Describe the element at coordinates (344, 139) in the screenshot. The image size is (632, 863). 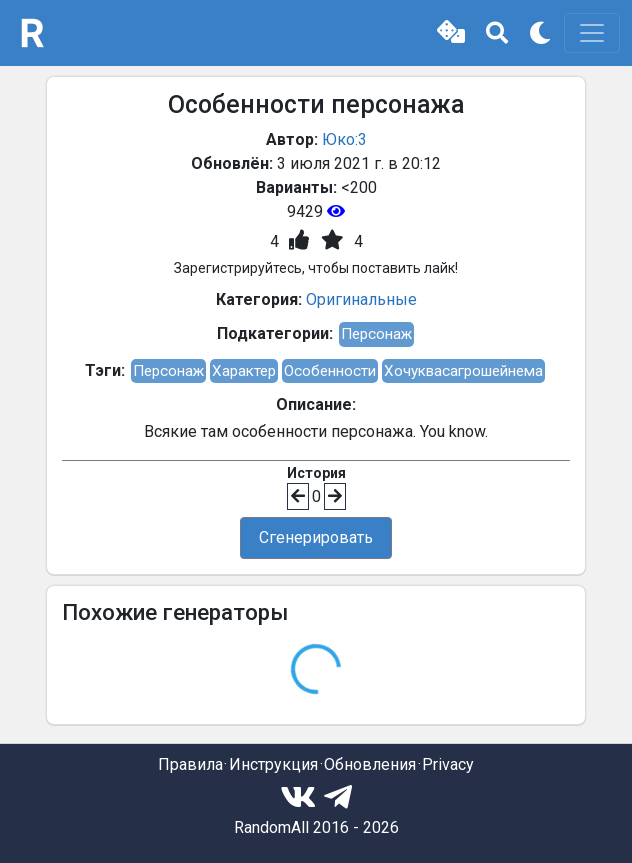
I see `Юко:3` at that location.